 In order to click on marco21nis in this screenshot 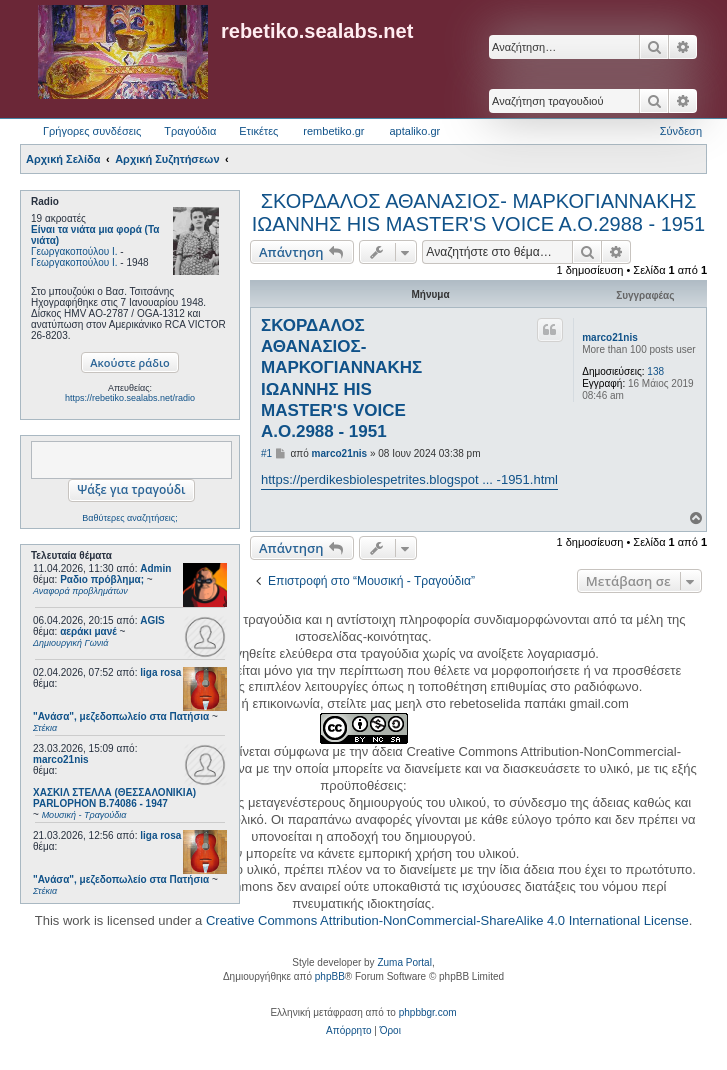, I will do `click(61, 759)`.